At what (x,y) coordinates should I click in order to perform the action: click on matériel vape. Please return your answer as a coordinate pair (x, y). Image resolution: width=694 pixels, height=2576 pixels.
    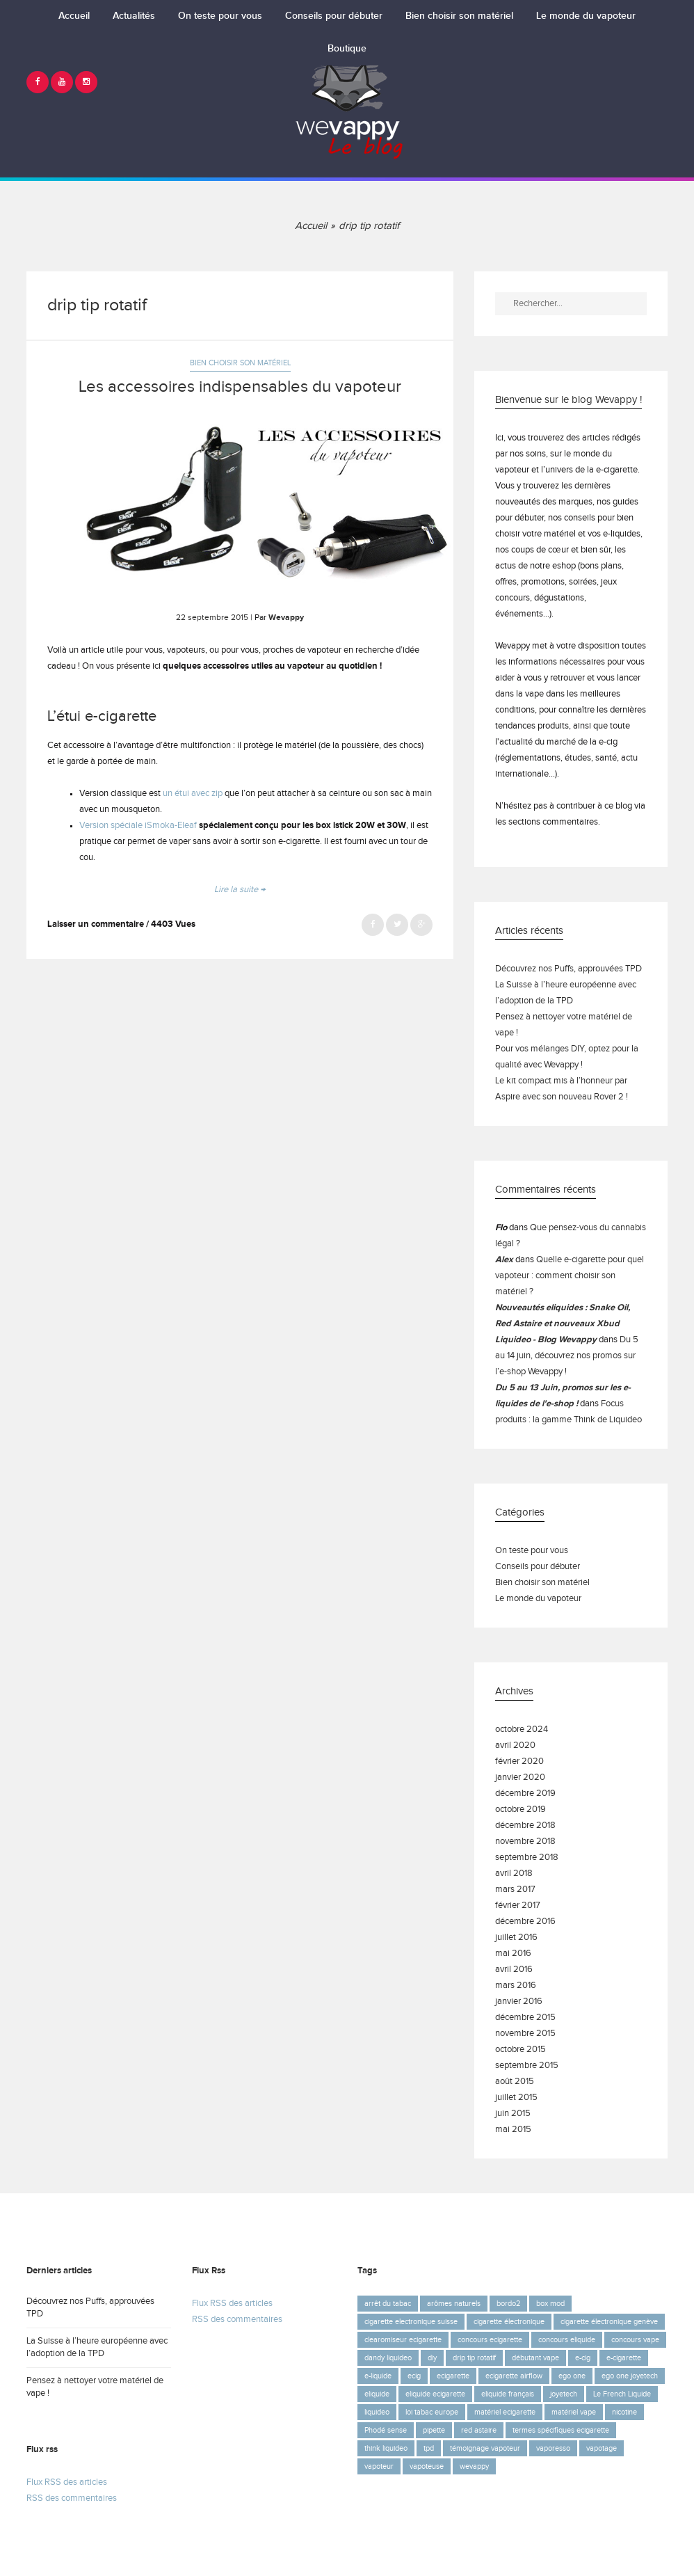
    Looking at the image, I should click on (573, 2412).